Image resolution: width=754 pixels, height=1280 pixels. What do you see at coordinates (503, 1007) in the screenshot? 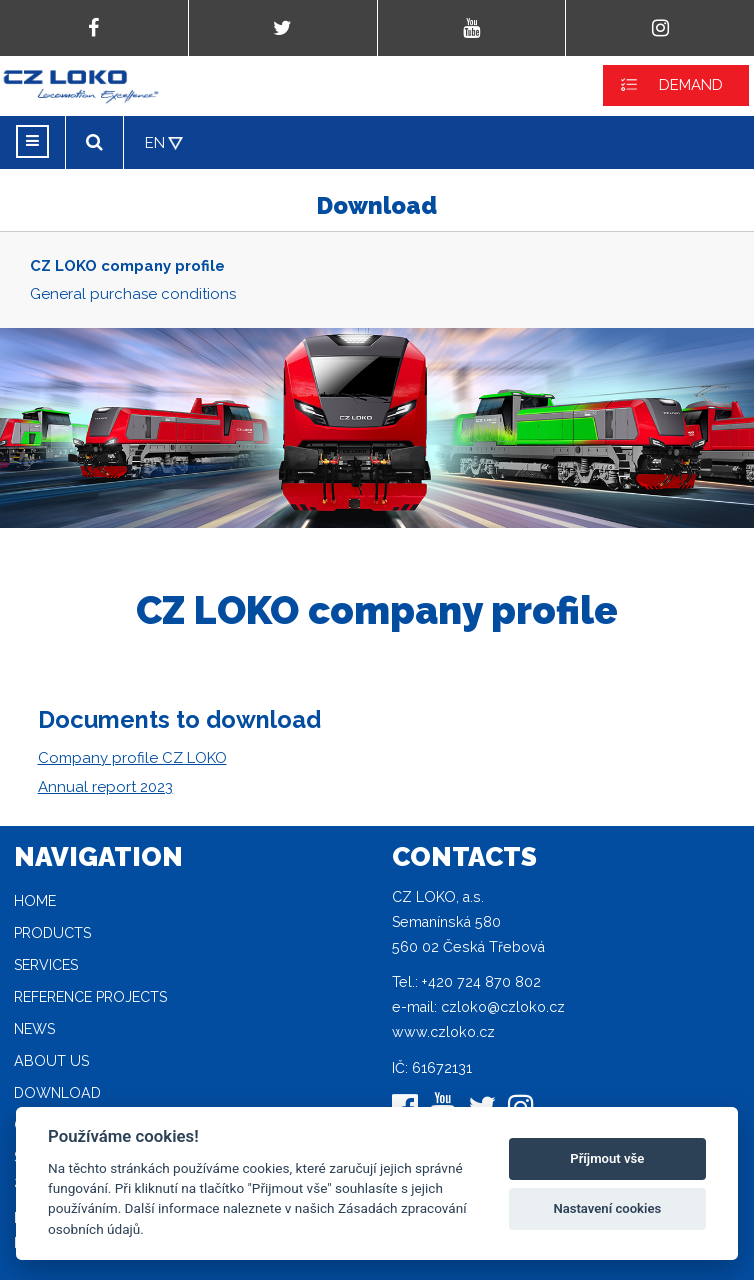
I see `czloko@czloko.cz` at bounding box center [503, 1007].